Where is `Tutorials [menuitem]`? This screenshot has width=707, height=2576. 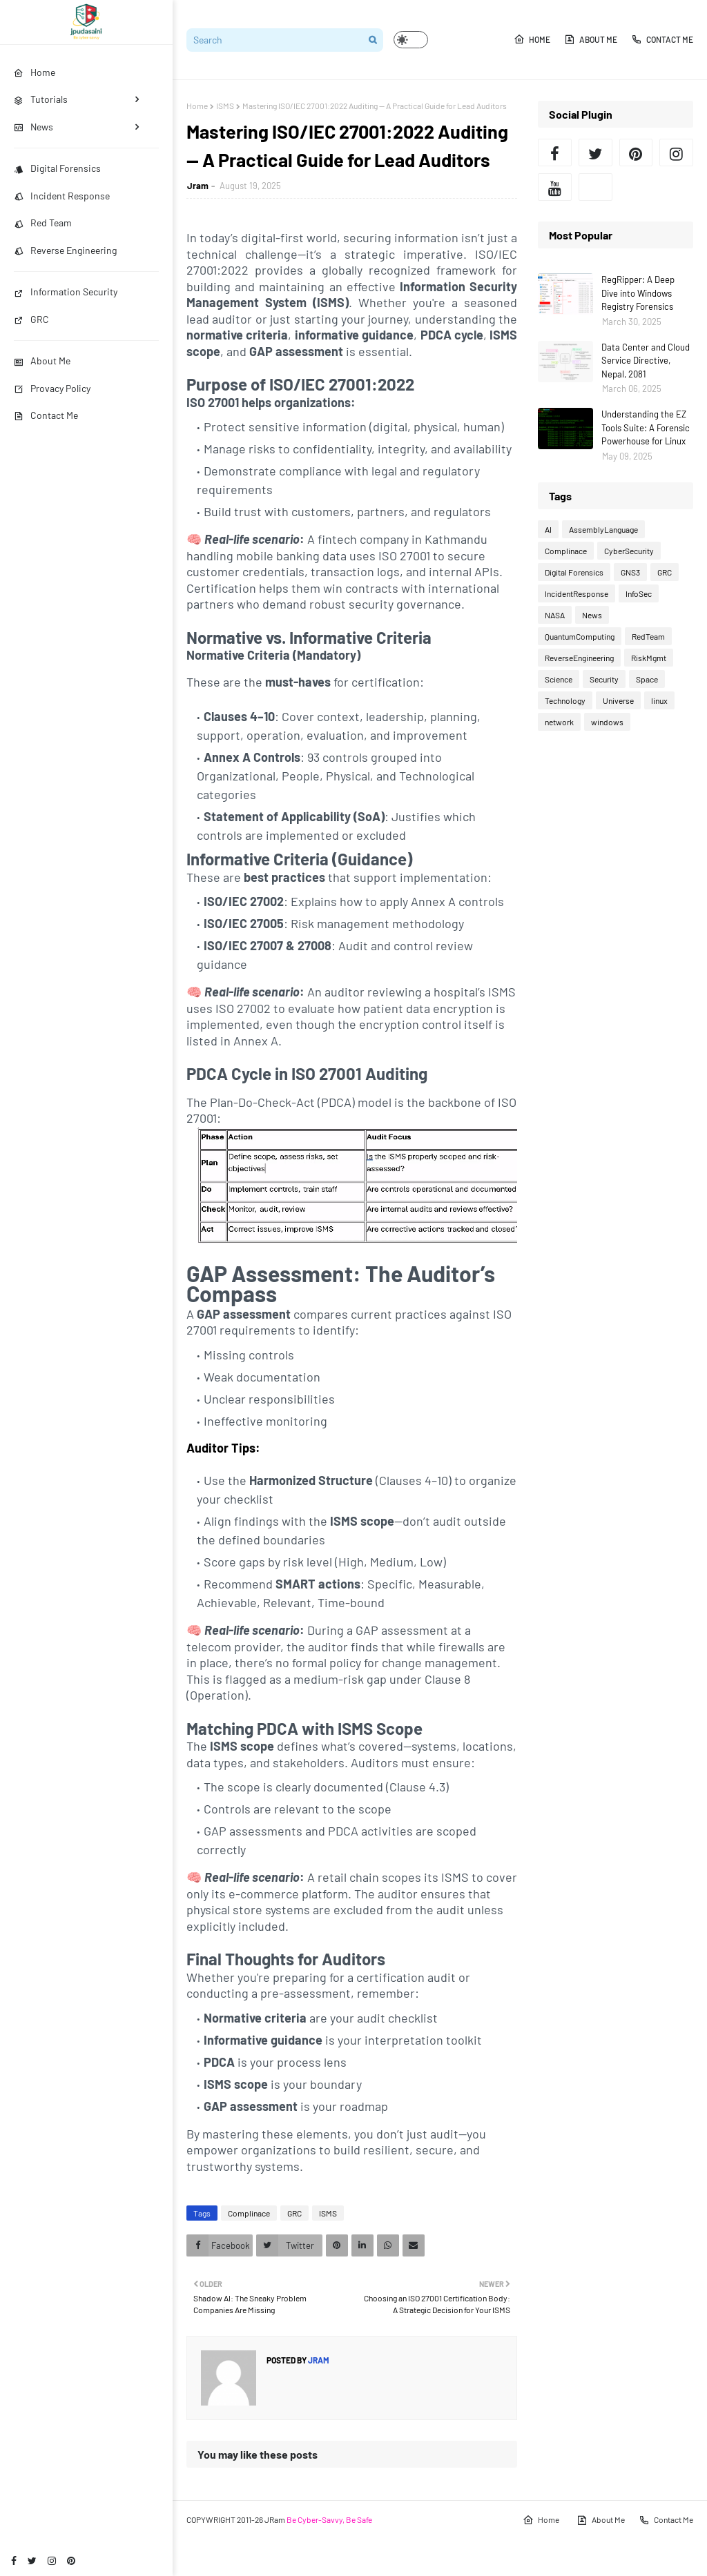 Tutorials [menuitem] is located at coordinates (41, 99).